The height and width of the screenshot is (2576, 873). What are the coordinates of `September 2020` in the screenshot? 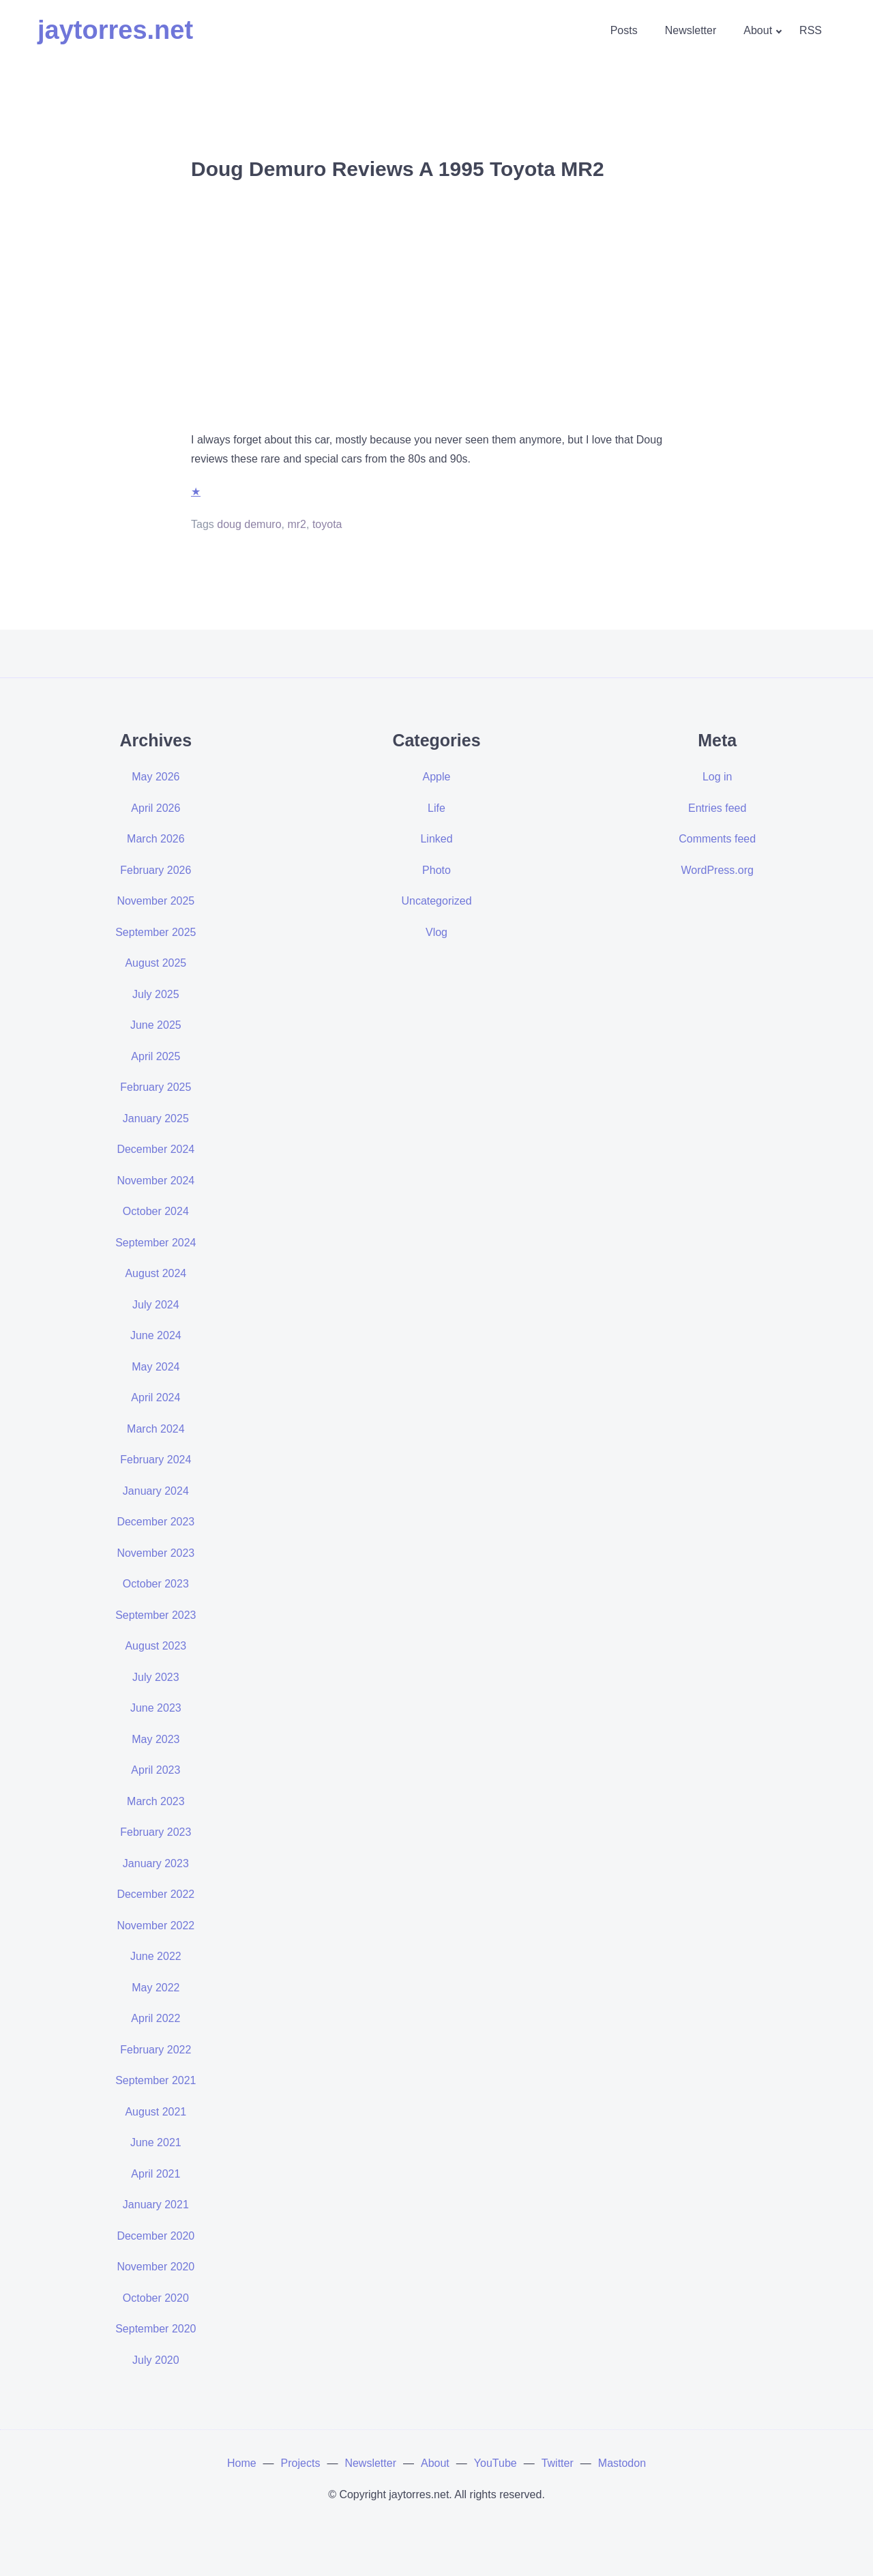 It's located at (155, 2328).